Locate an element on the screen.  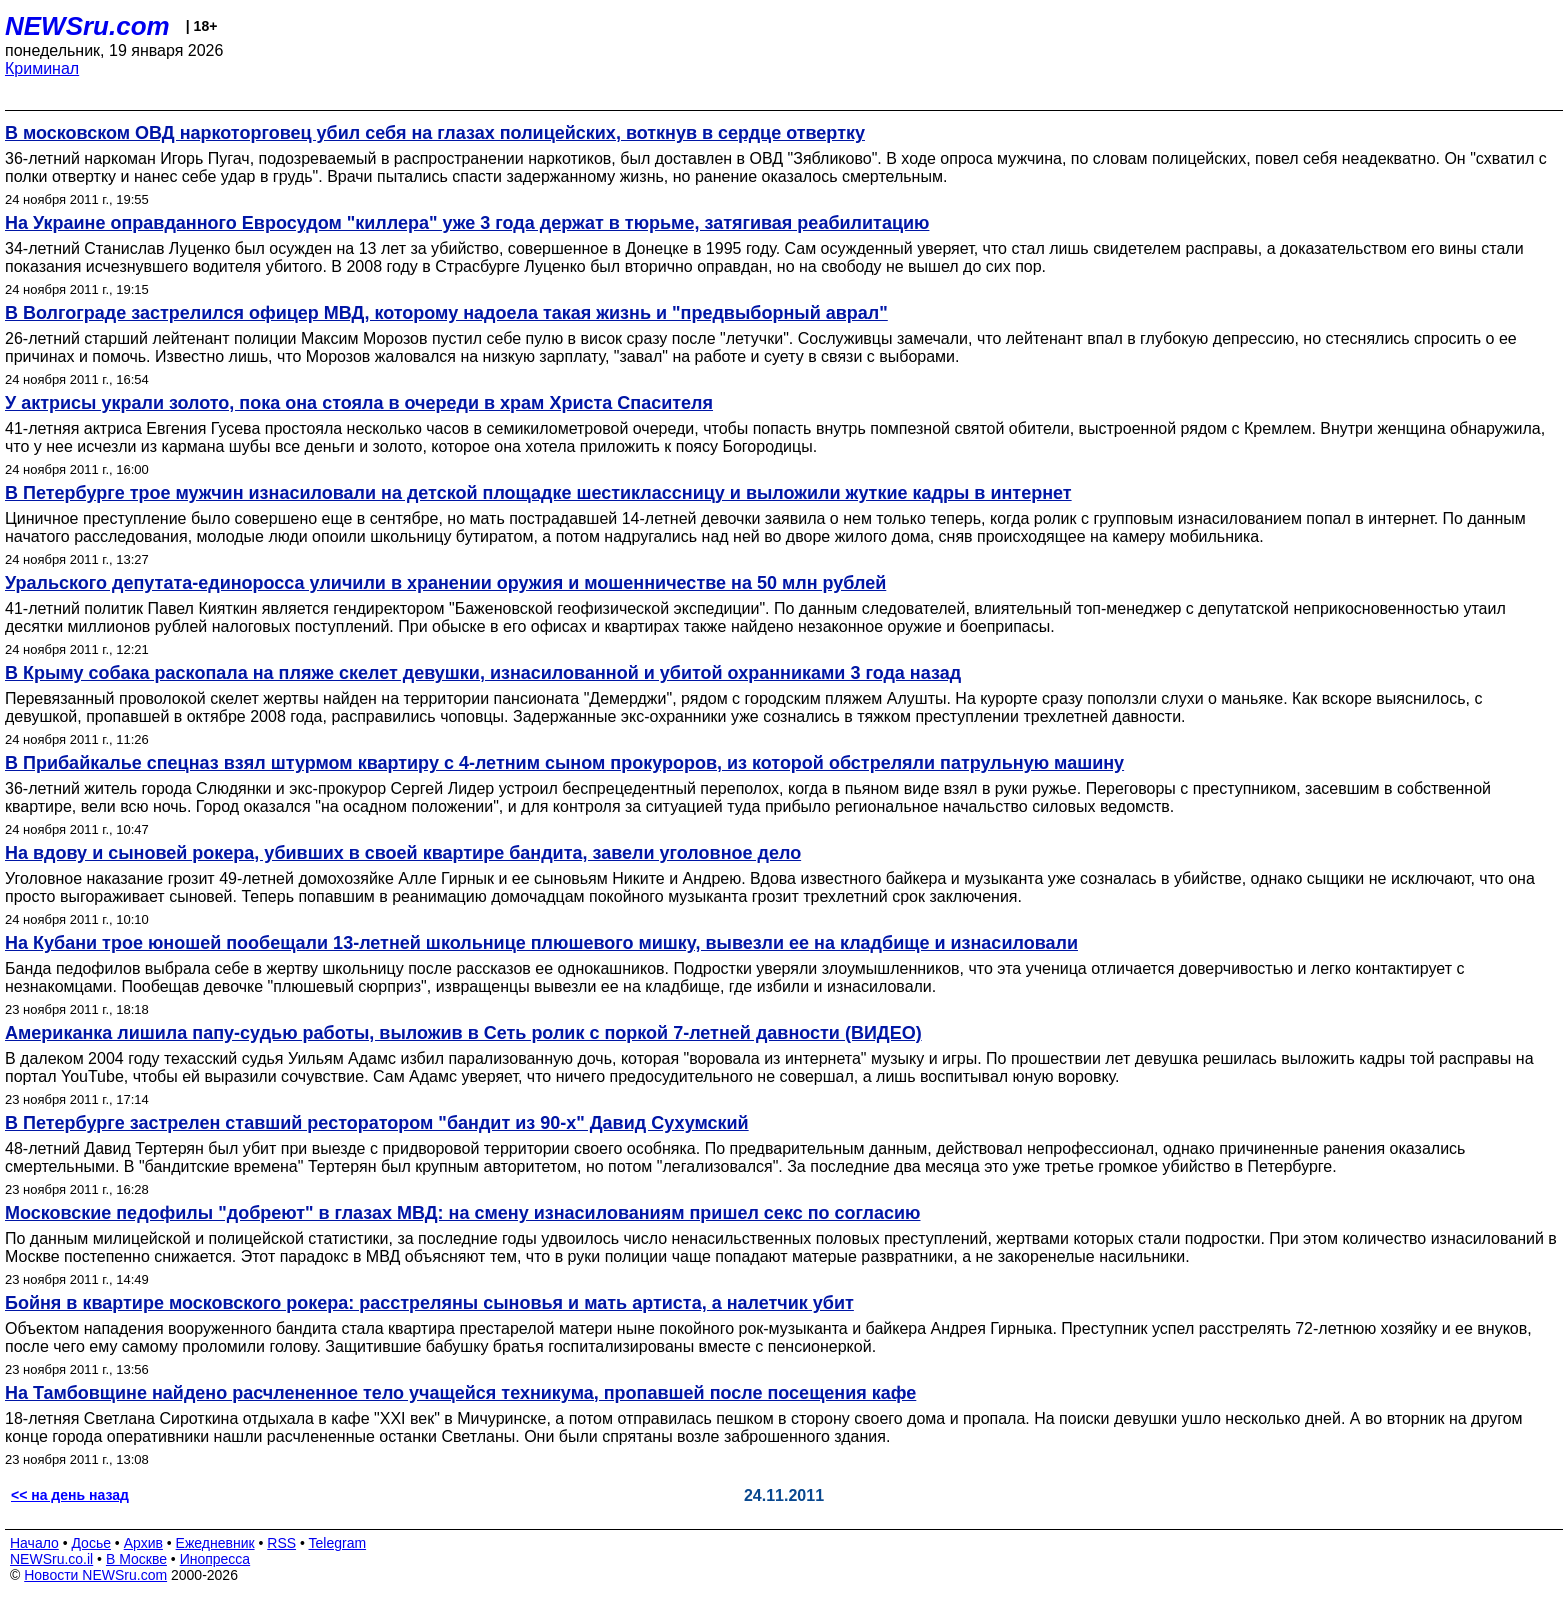
В Петербурге застрелен ставший ресторатором "бандит из 90-х" Давид Сухумский is located at coordinates (377, 1123).